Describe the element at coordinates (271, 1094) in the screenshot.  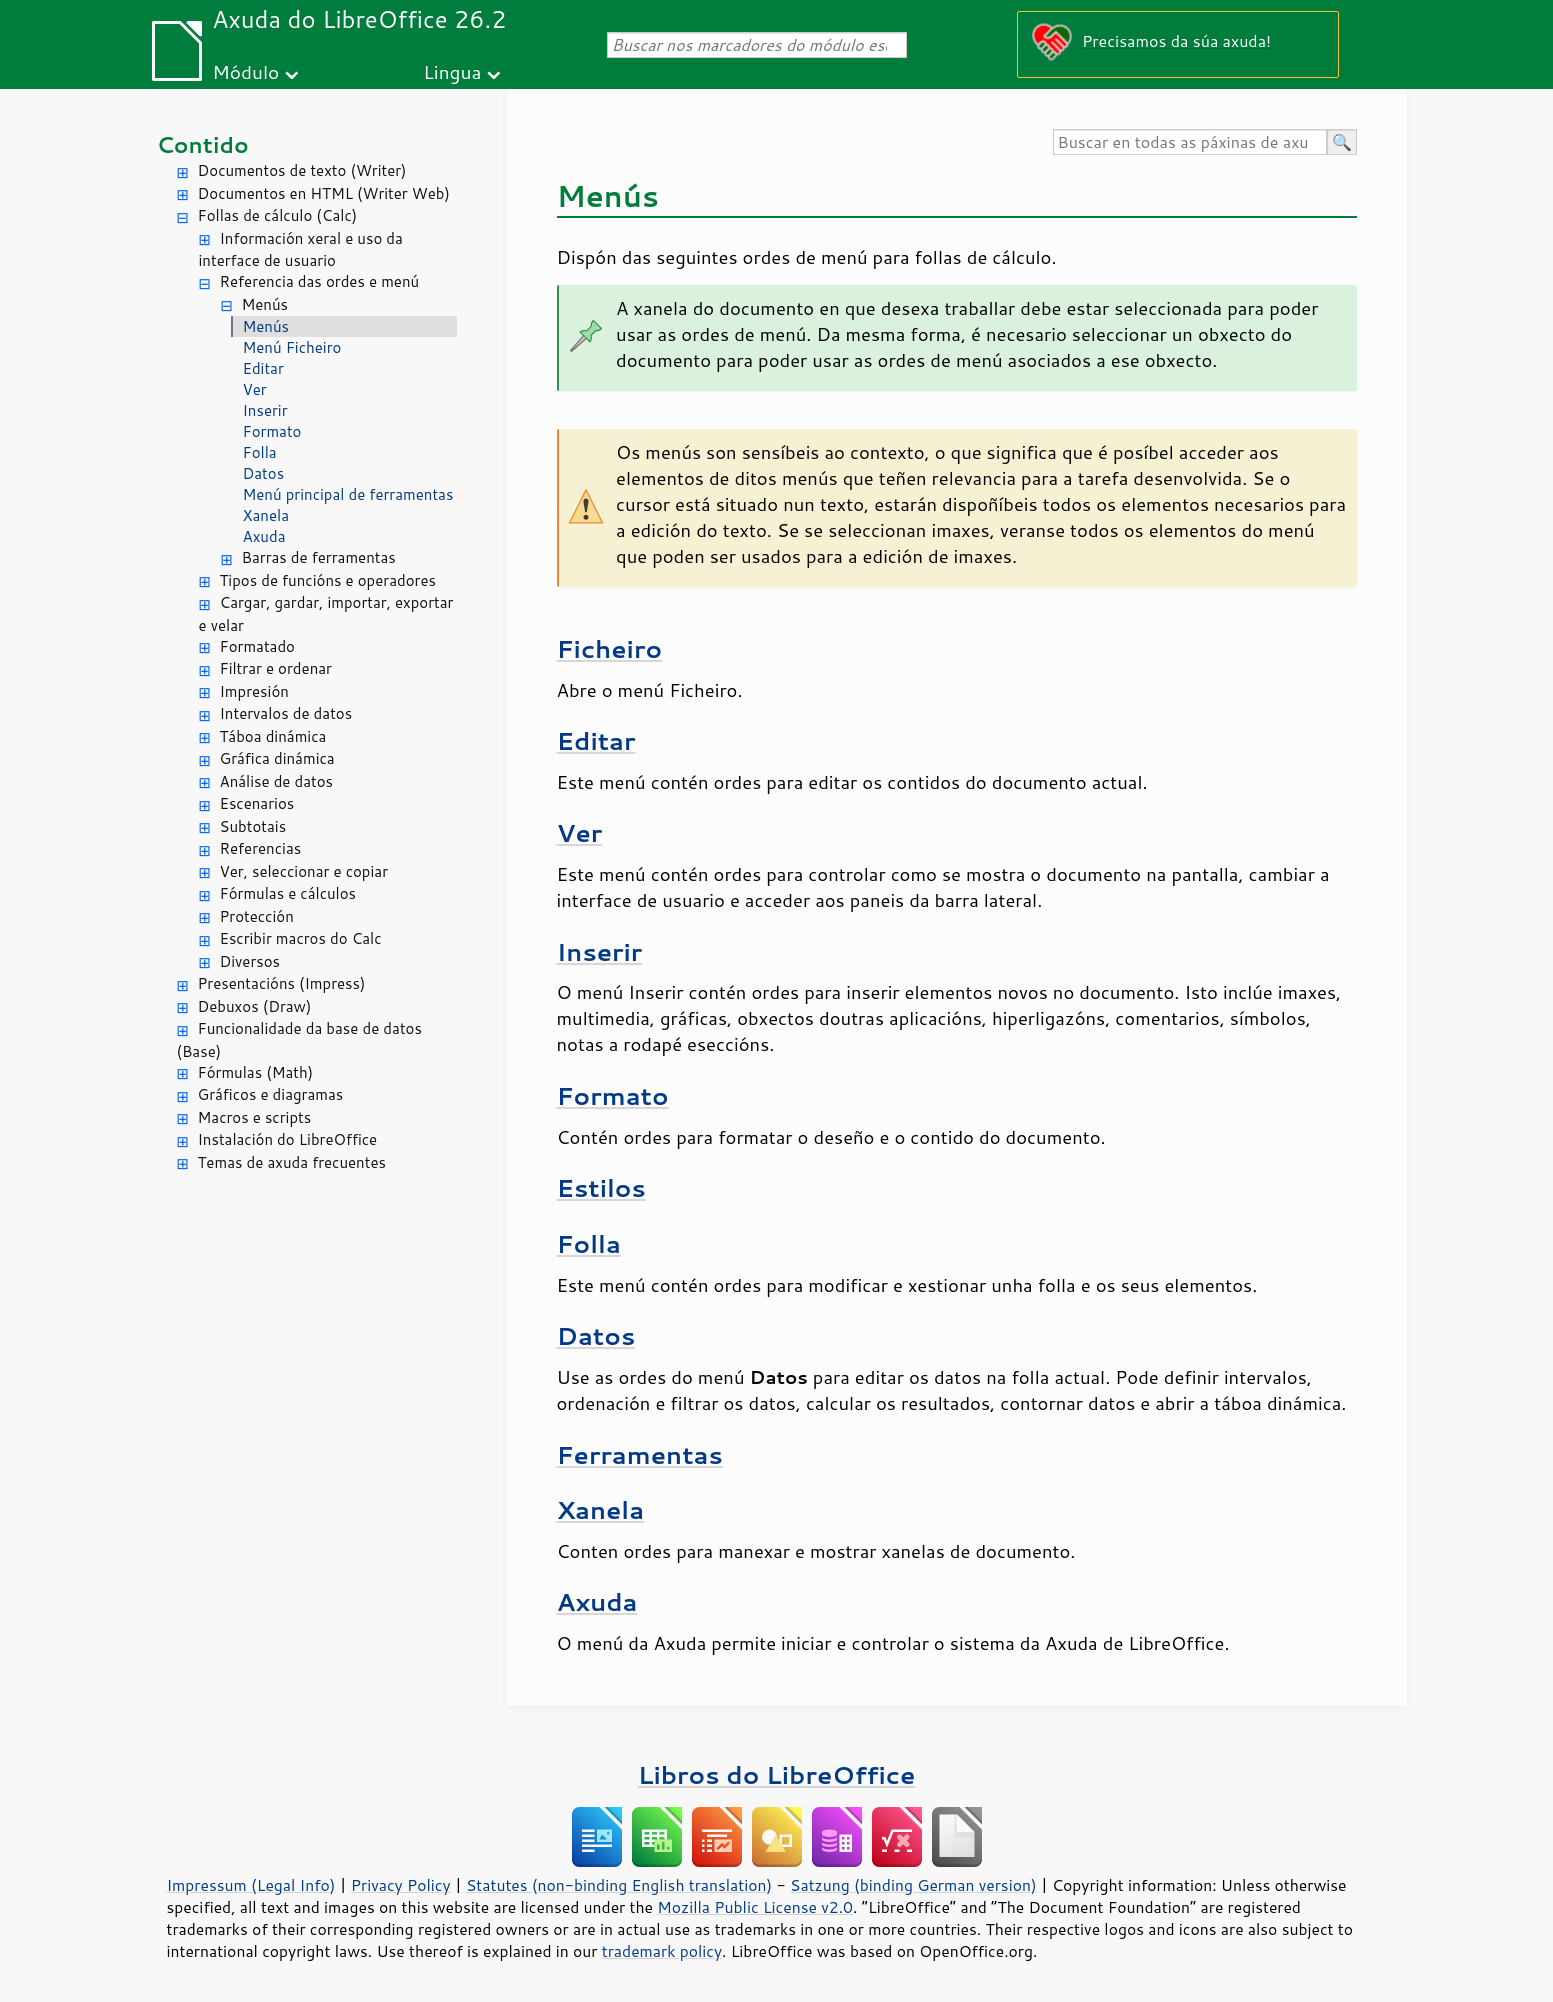
I see `Gráficos e diagramas` at that location.